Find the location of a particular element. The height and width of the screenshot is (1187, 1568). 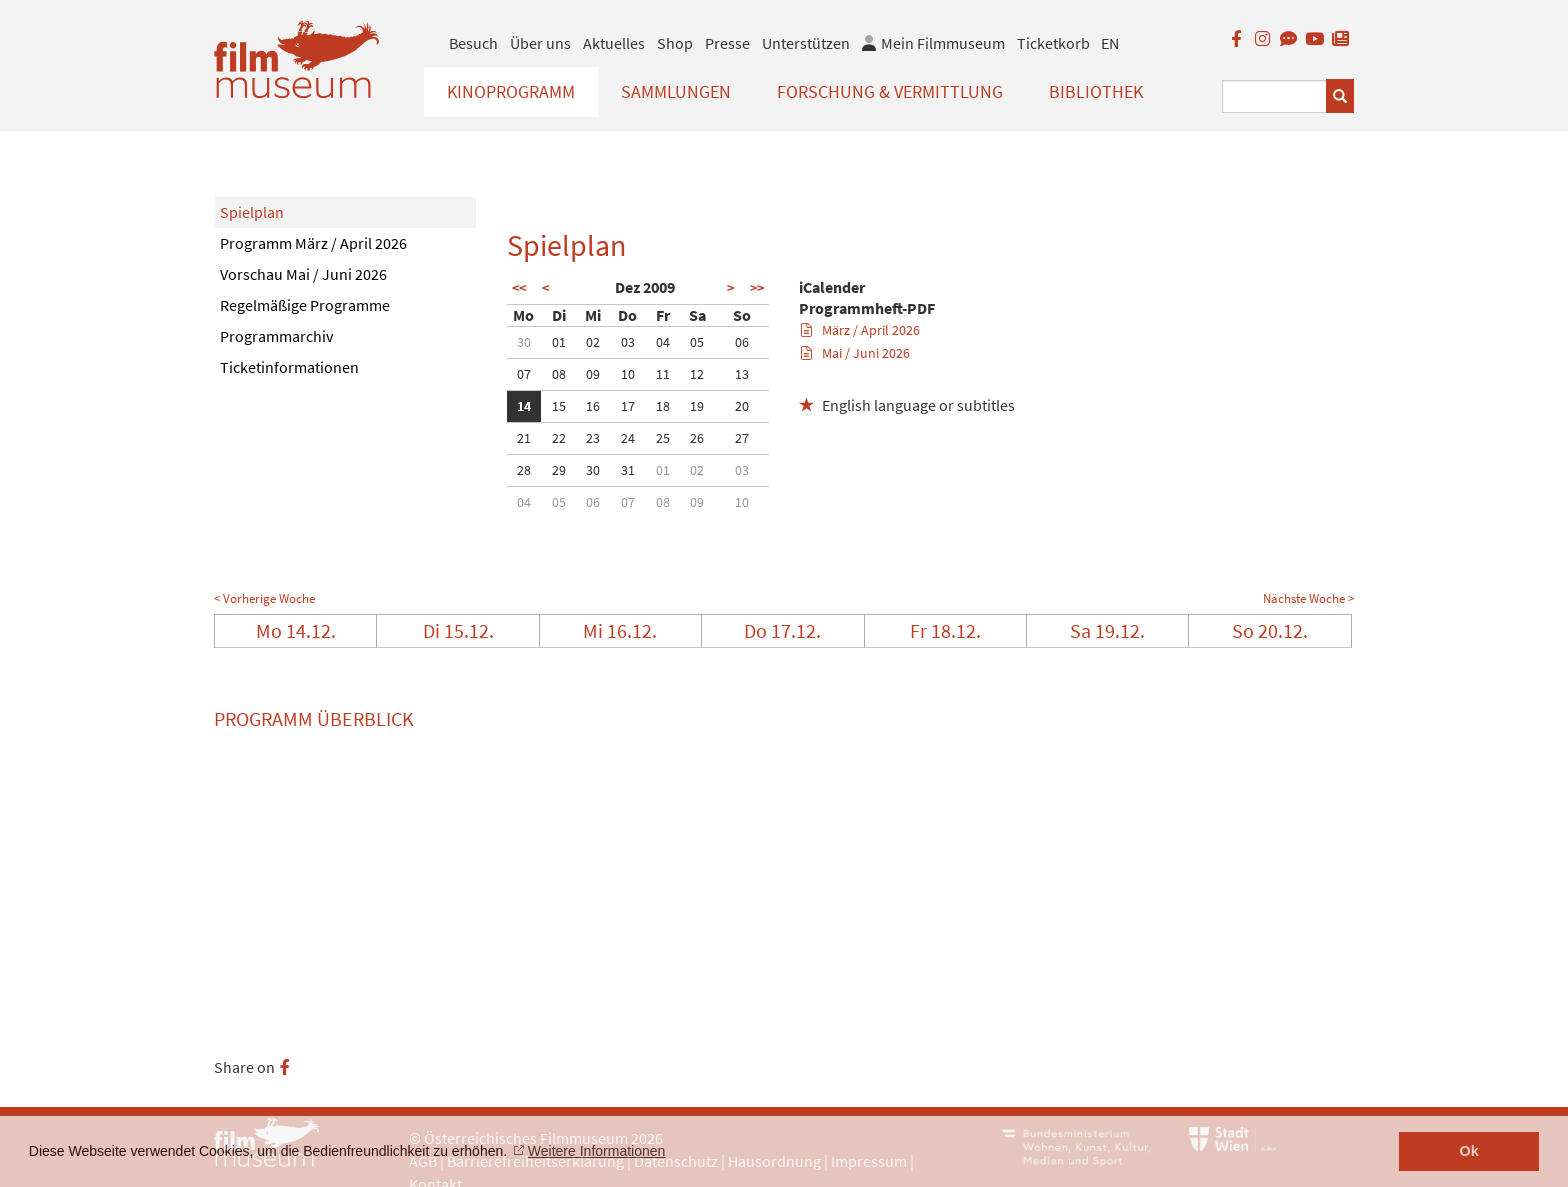

26 is located at coordinates (697, 438).